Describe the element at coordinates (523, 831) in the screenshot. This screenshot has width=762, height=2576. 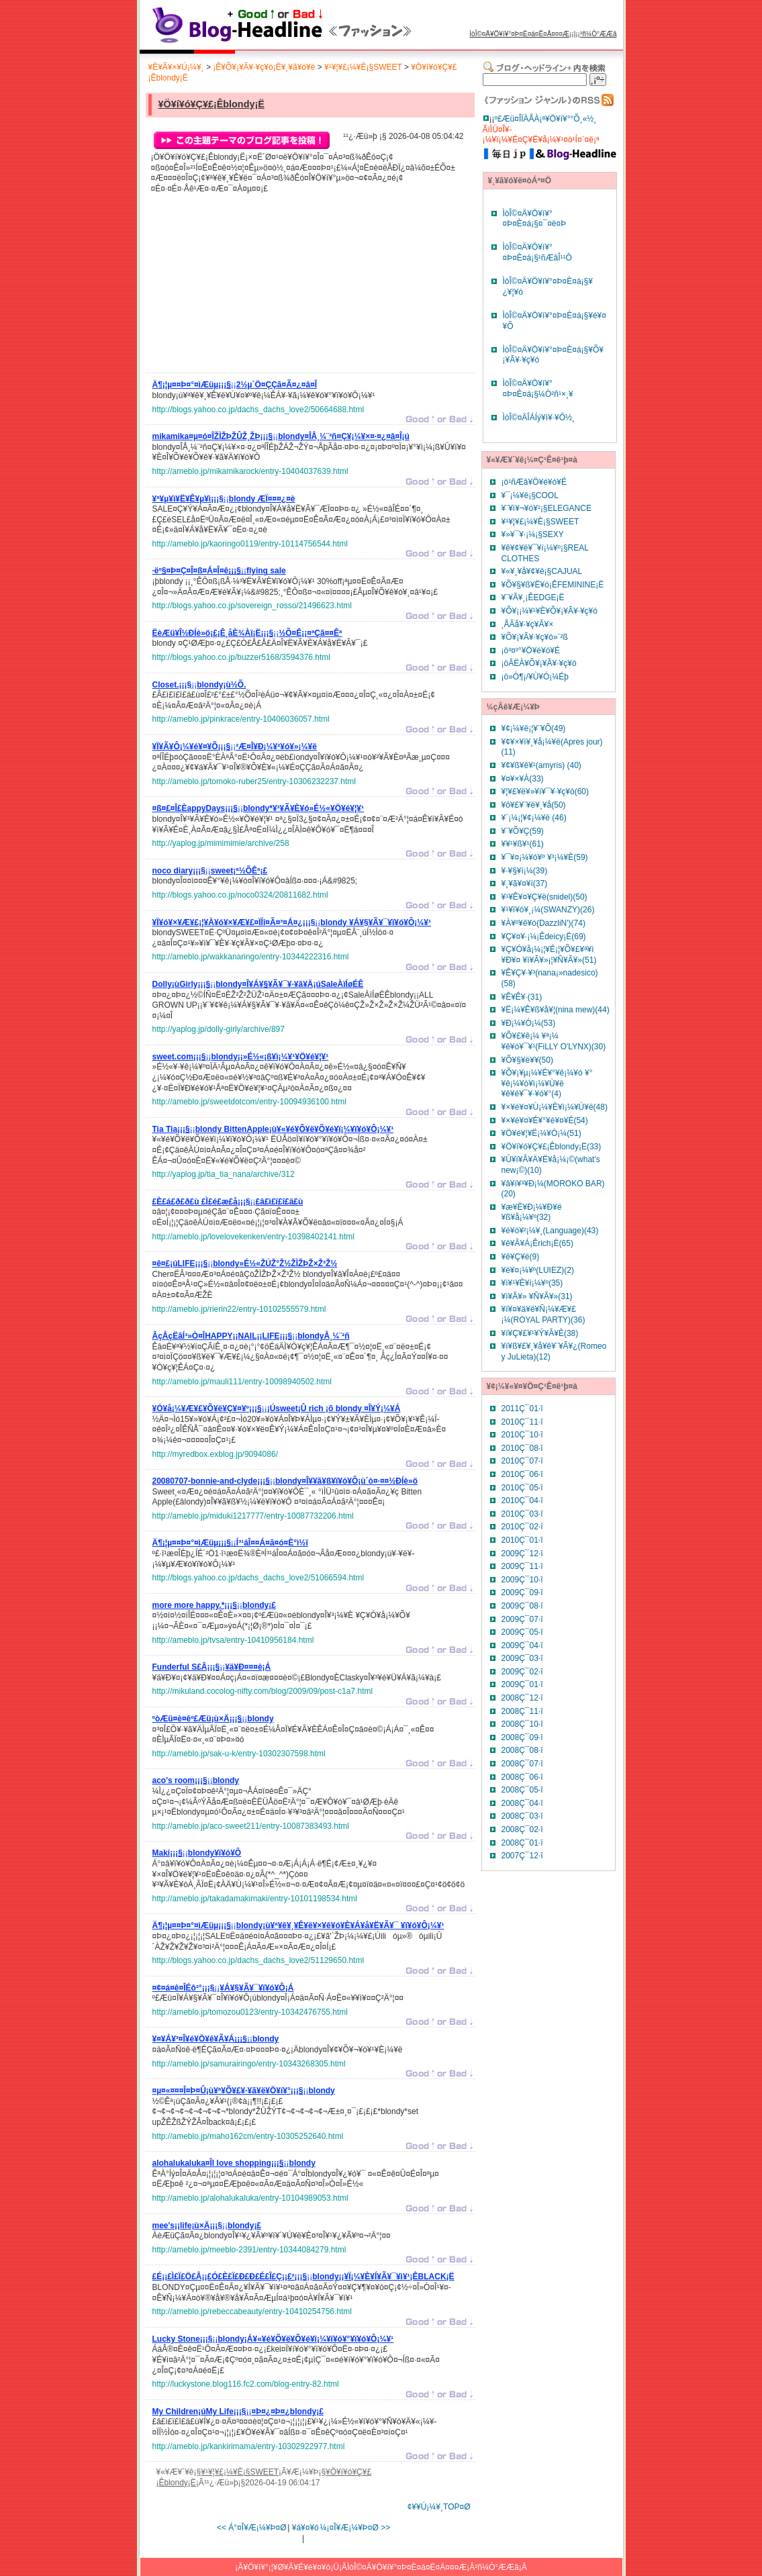
I see `¥¨¥Õ¥Ç(59)` at that location.